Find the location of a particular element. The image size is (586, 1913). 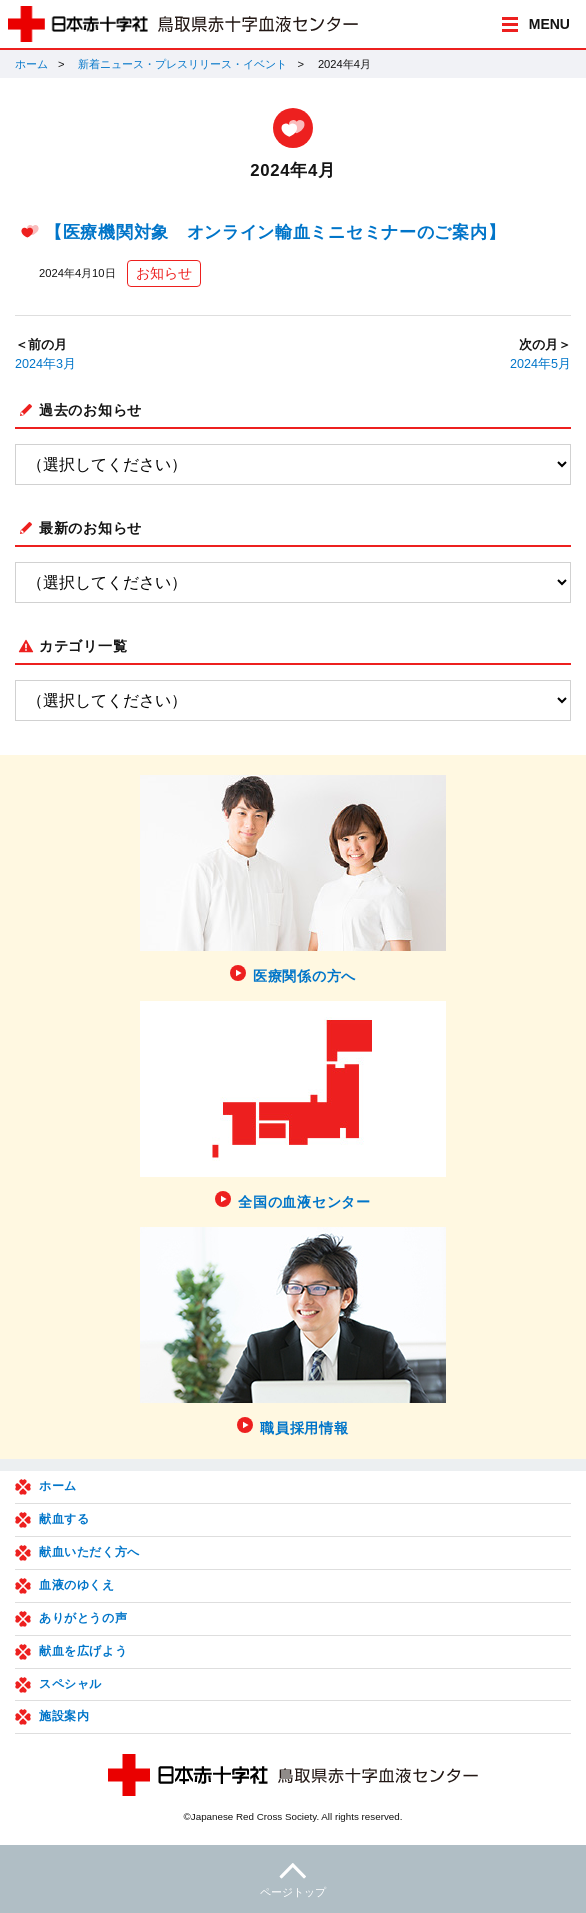

スペシャル is located at coordinates (70, 1684).